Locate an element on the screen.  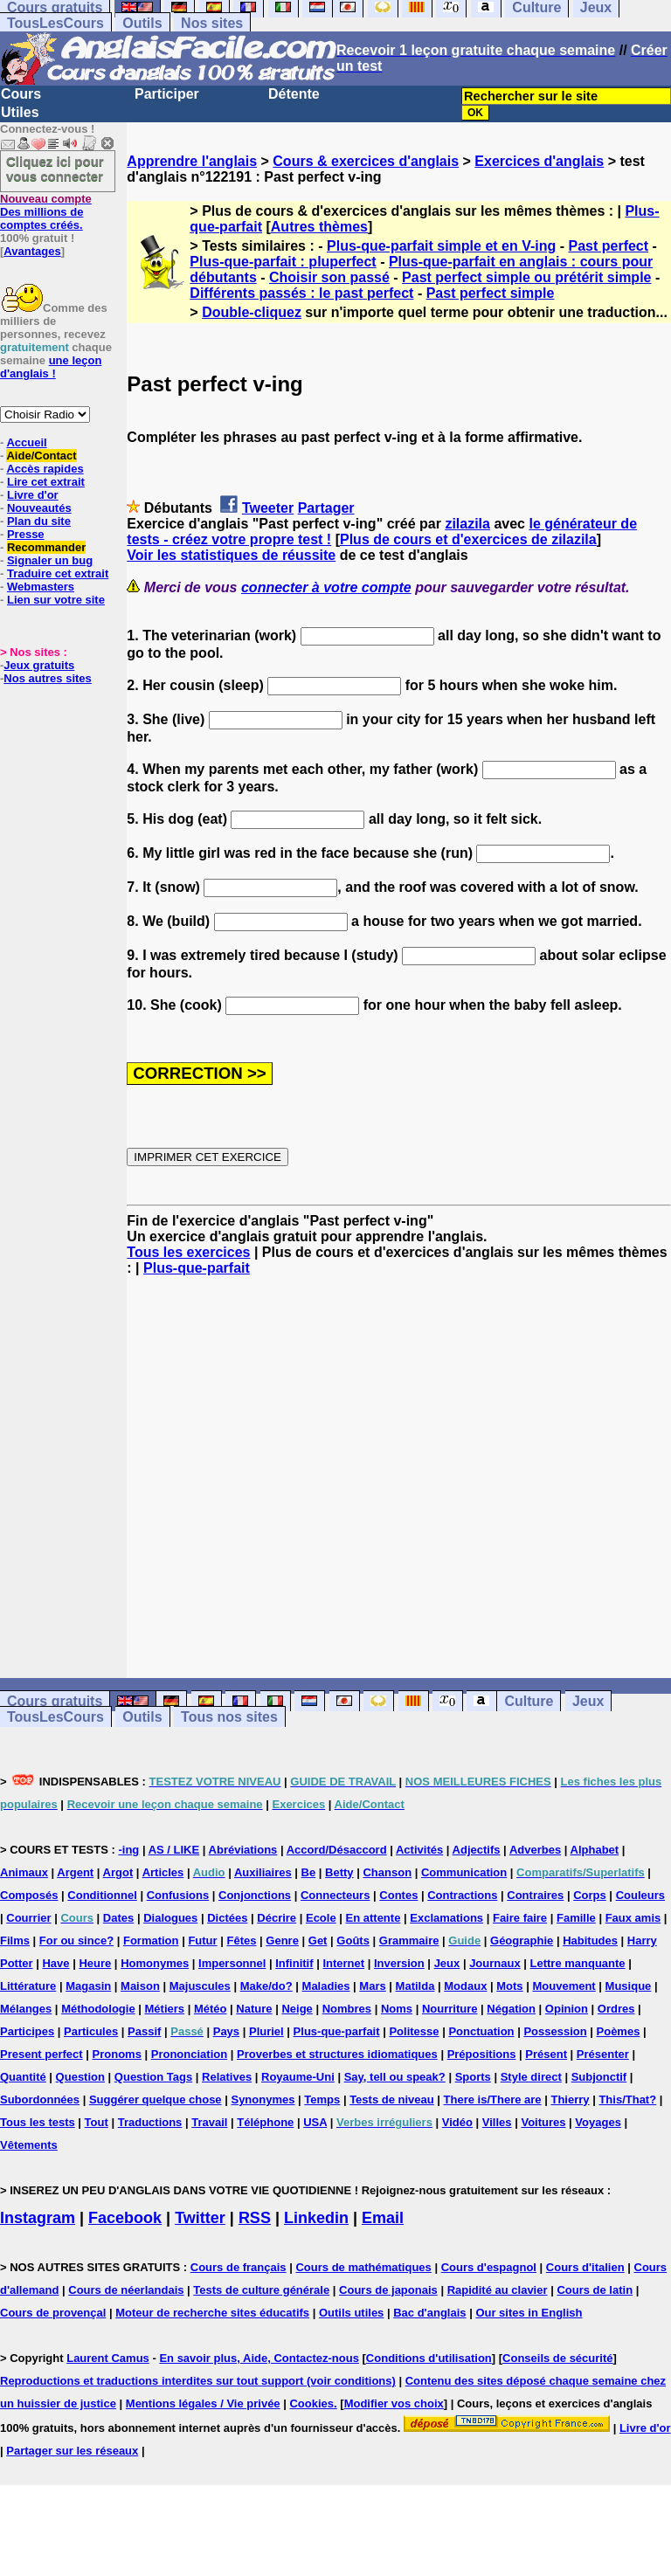
Contes is located at coordinates (398, 1895).